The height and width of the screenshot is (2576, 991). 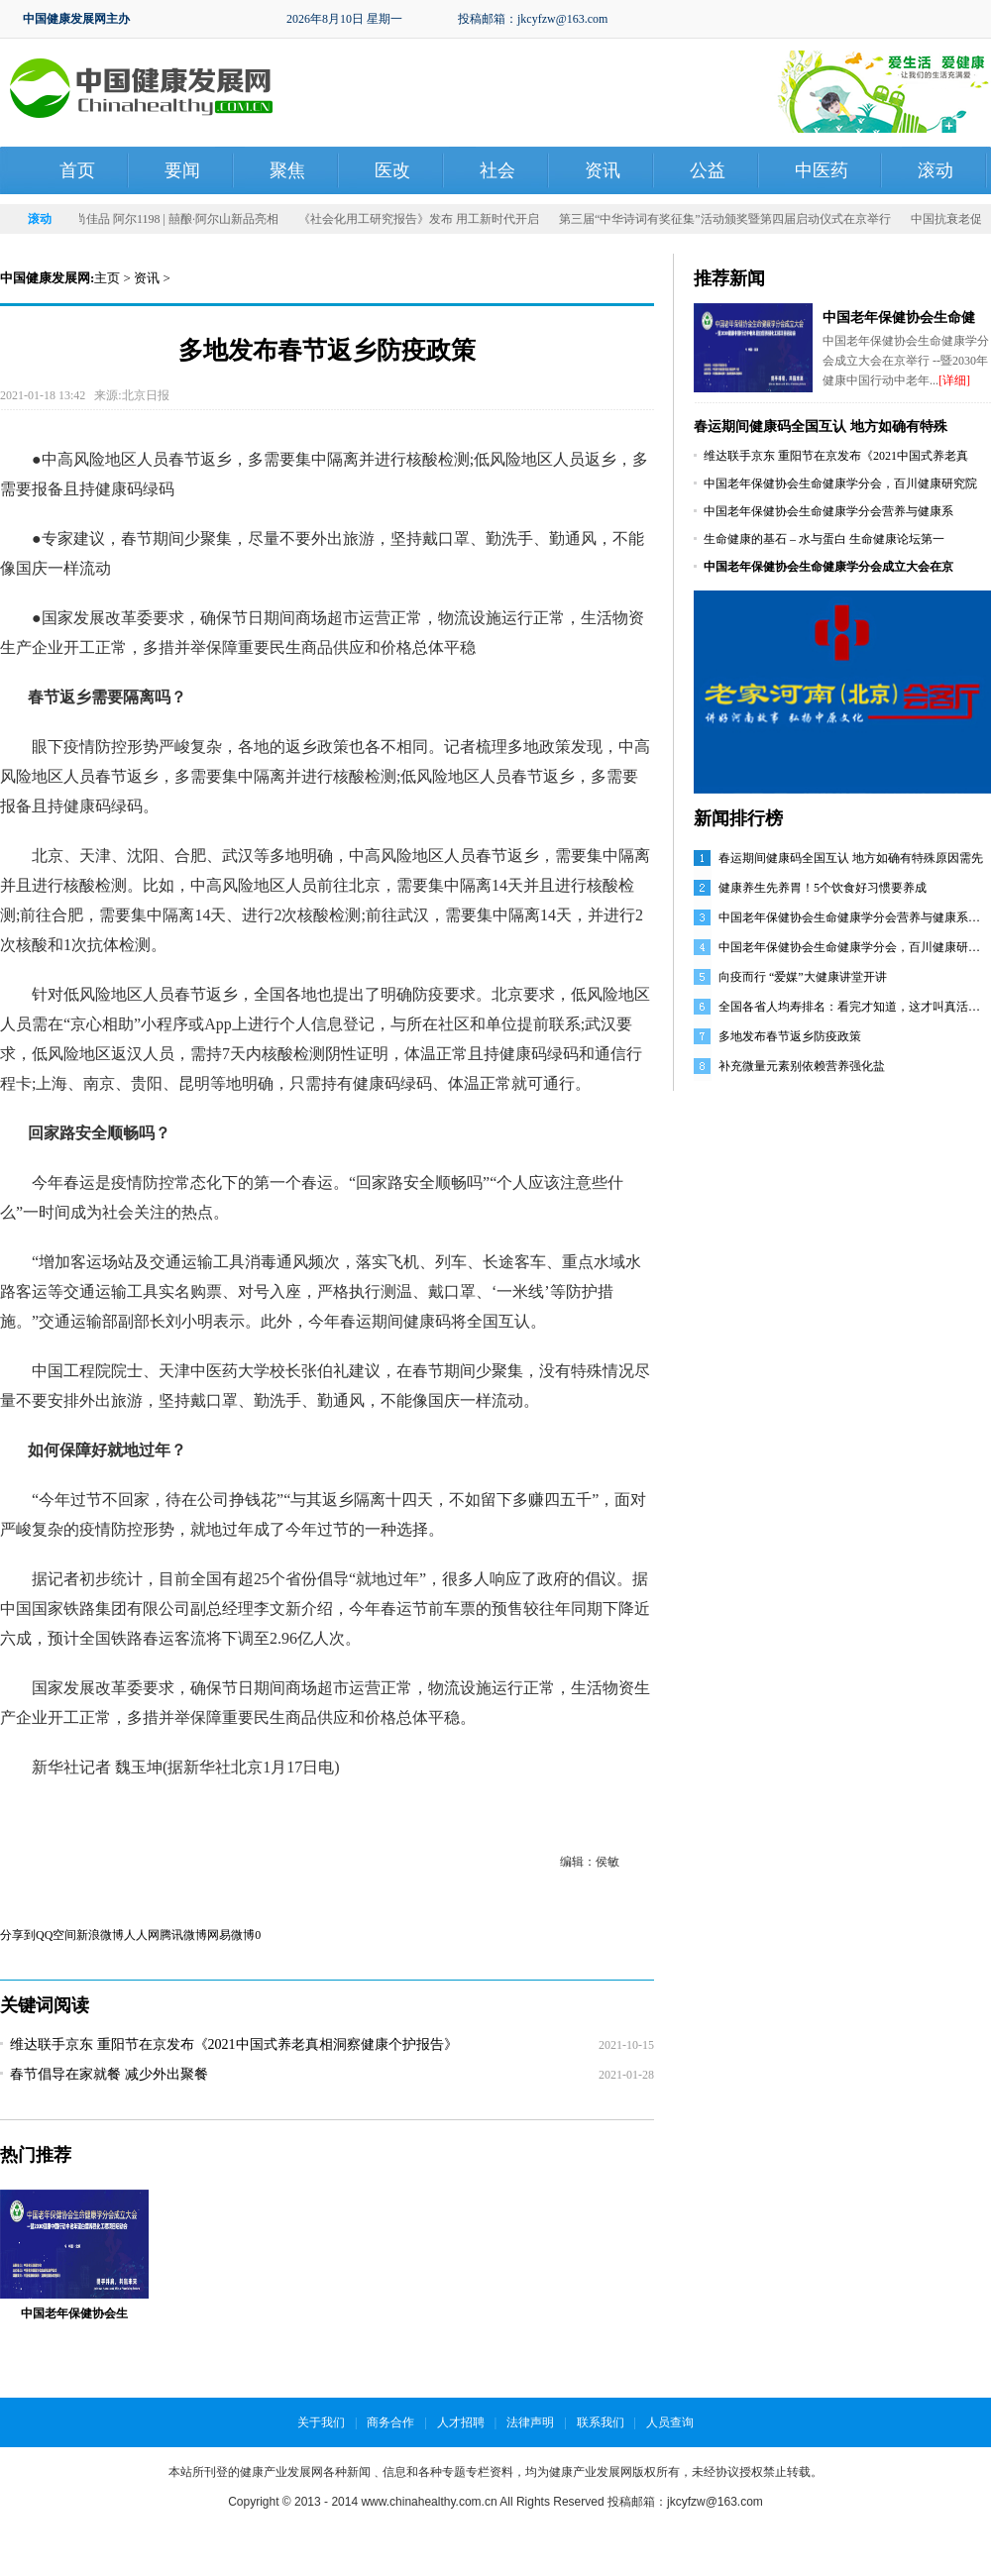 What do you see at coordinates (954, 380) in the screenshot?
I see `[详细]` at bounding box center [954, 380].